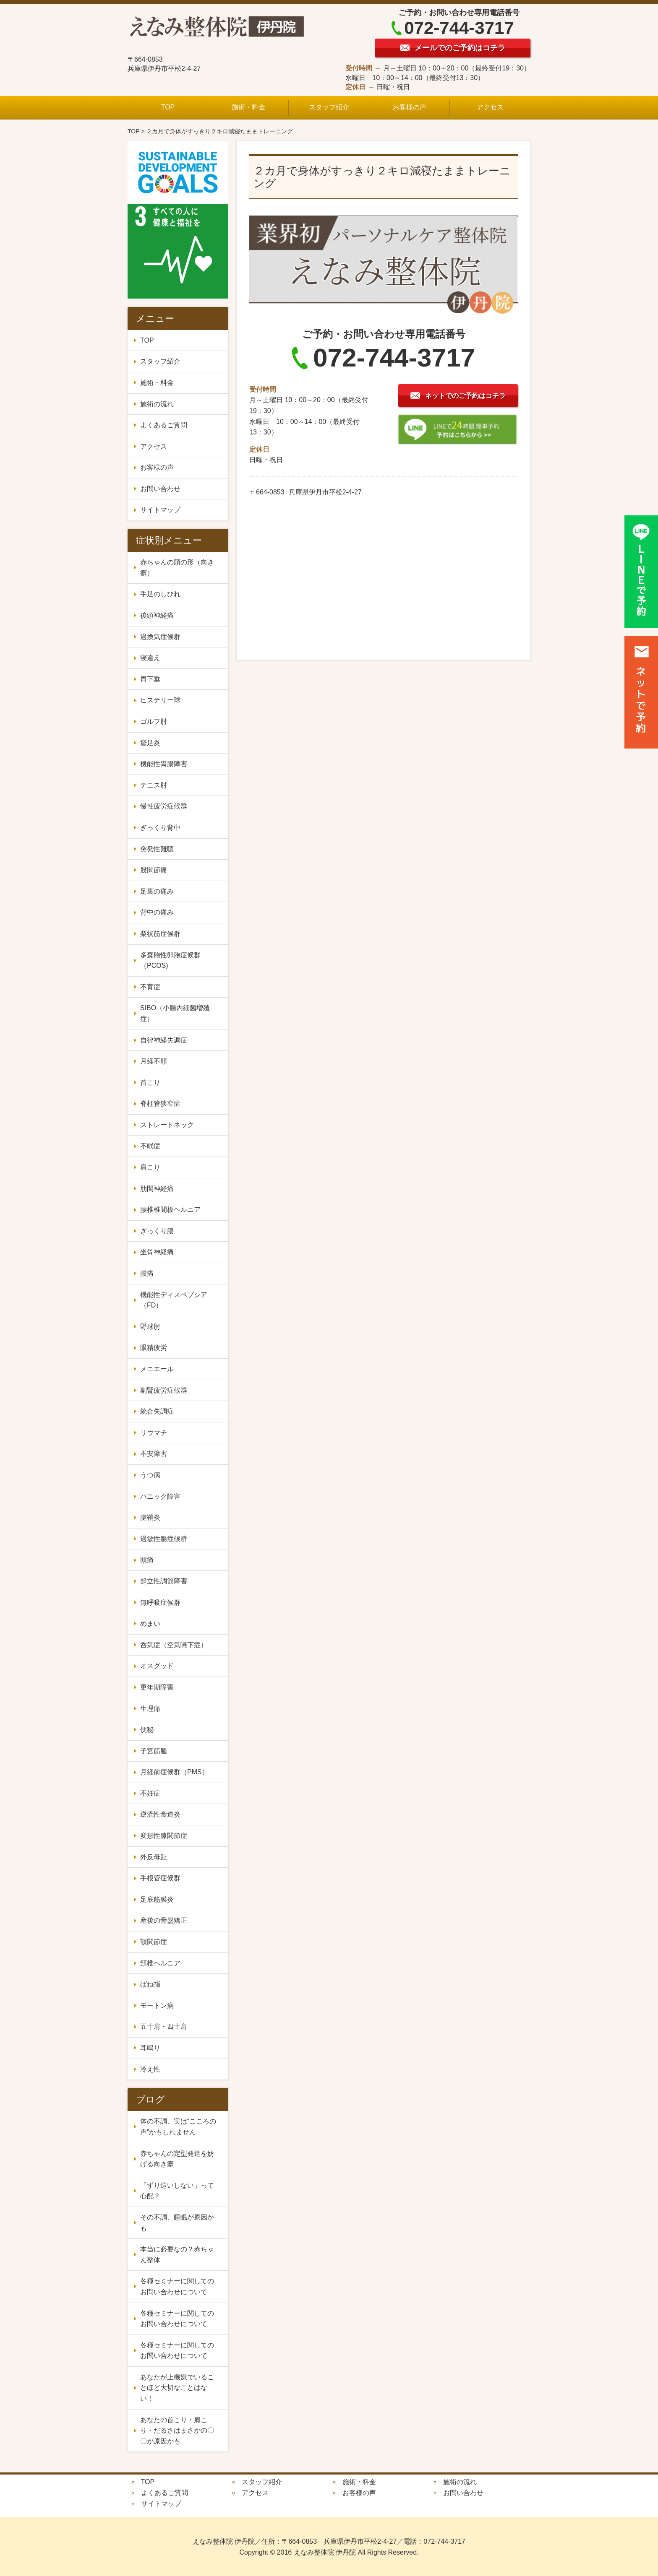 This screenshot has height=2576, width=658. Describe the element at coordinates (150, 1729) in the screenshot. I see `便秘` at that location.